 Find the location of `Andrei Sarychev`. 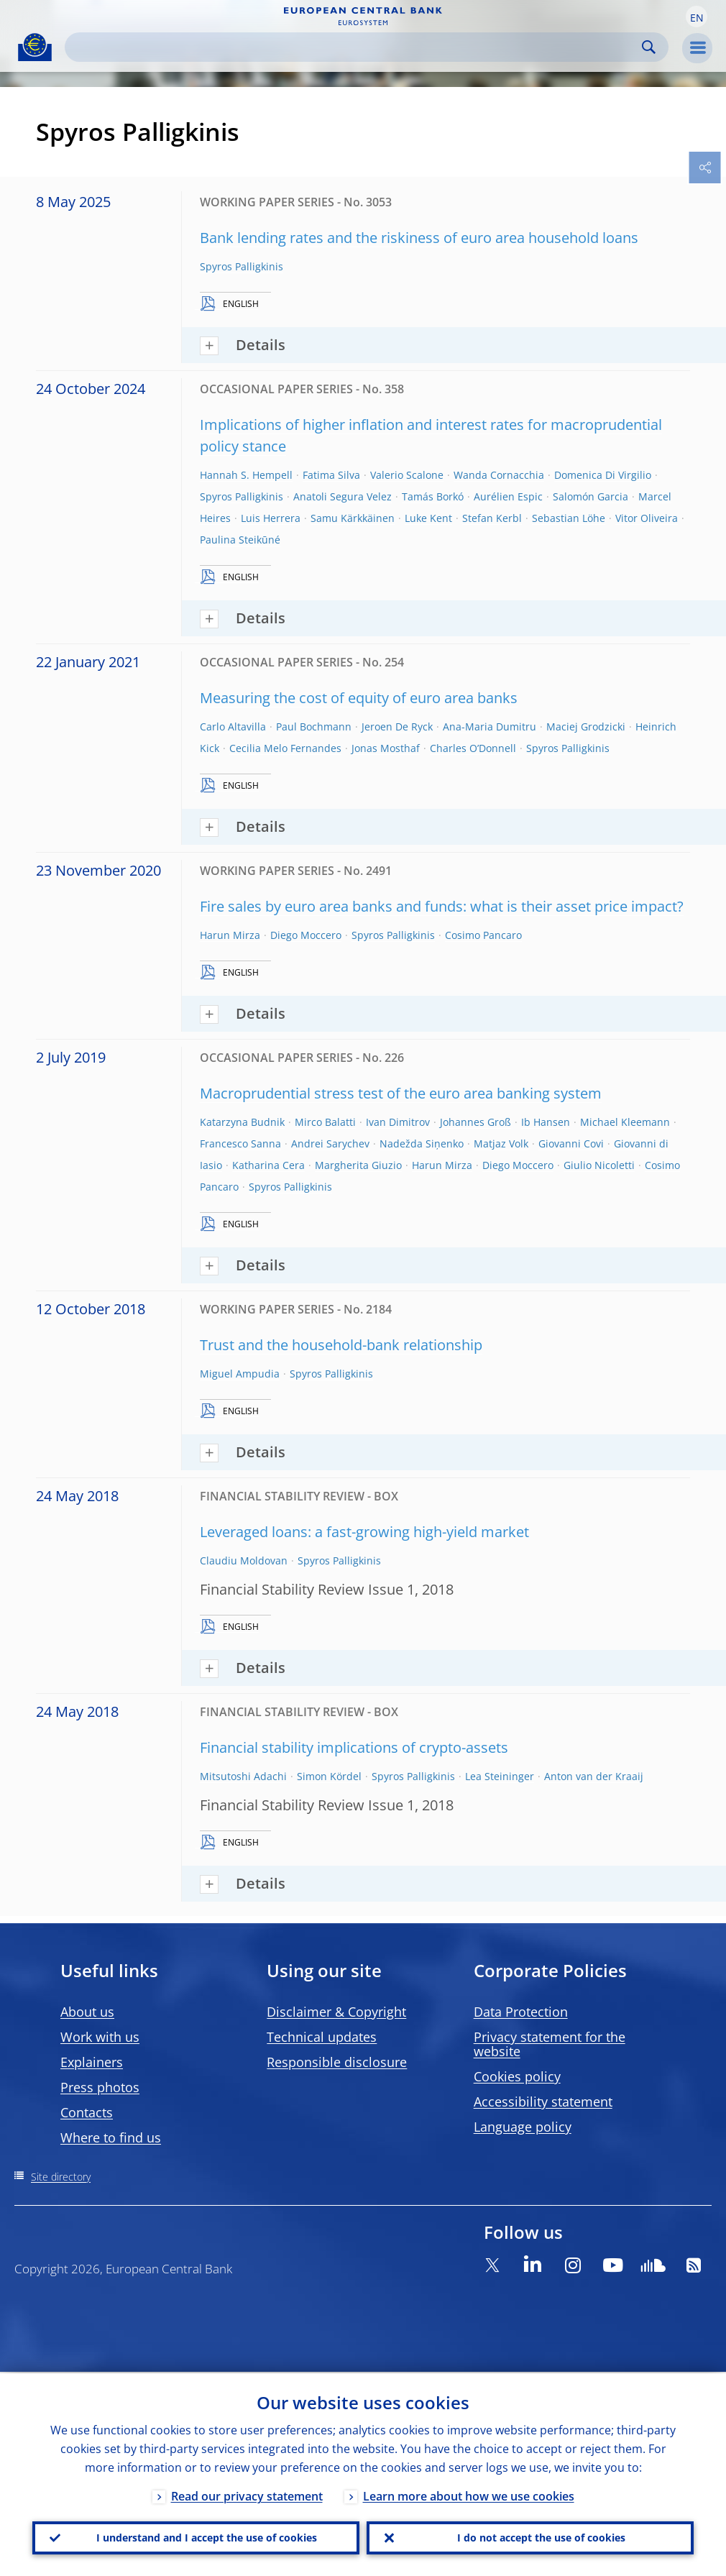

Andrei Sarychev is located at coordinates (330, 1143).